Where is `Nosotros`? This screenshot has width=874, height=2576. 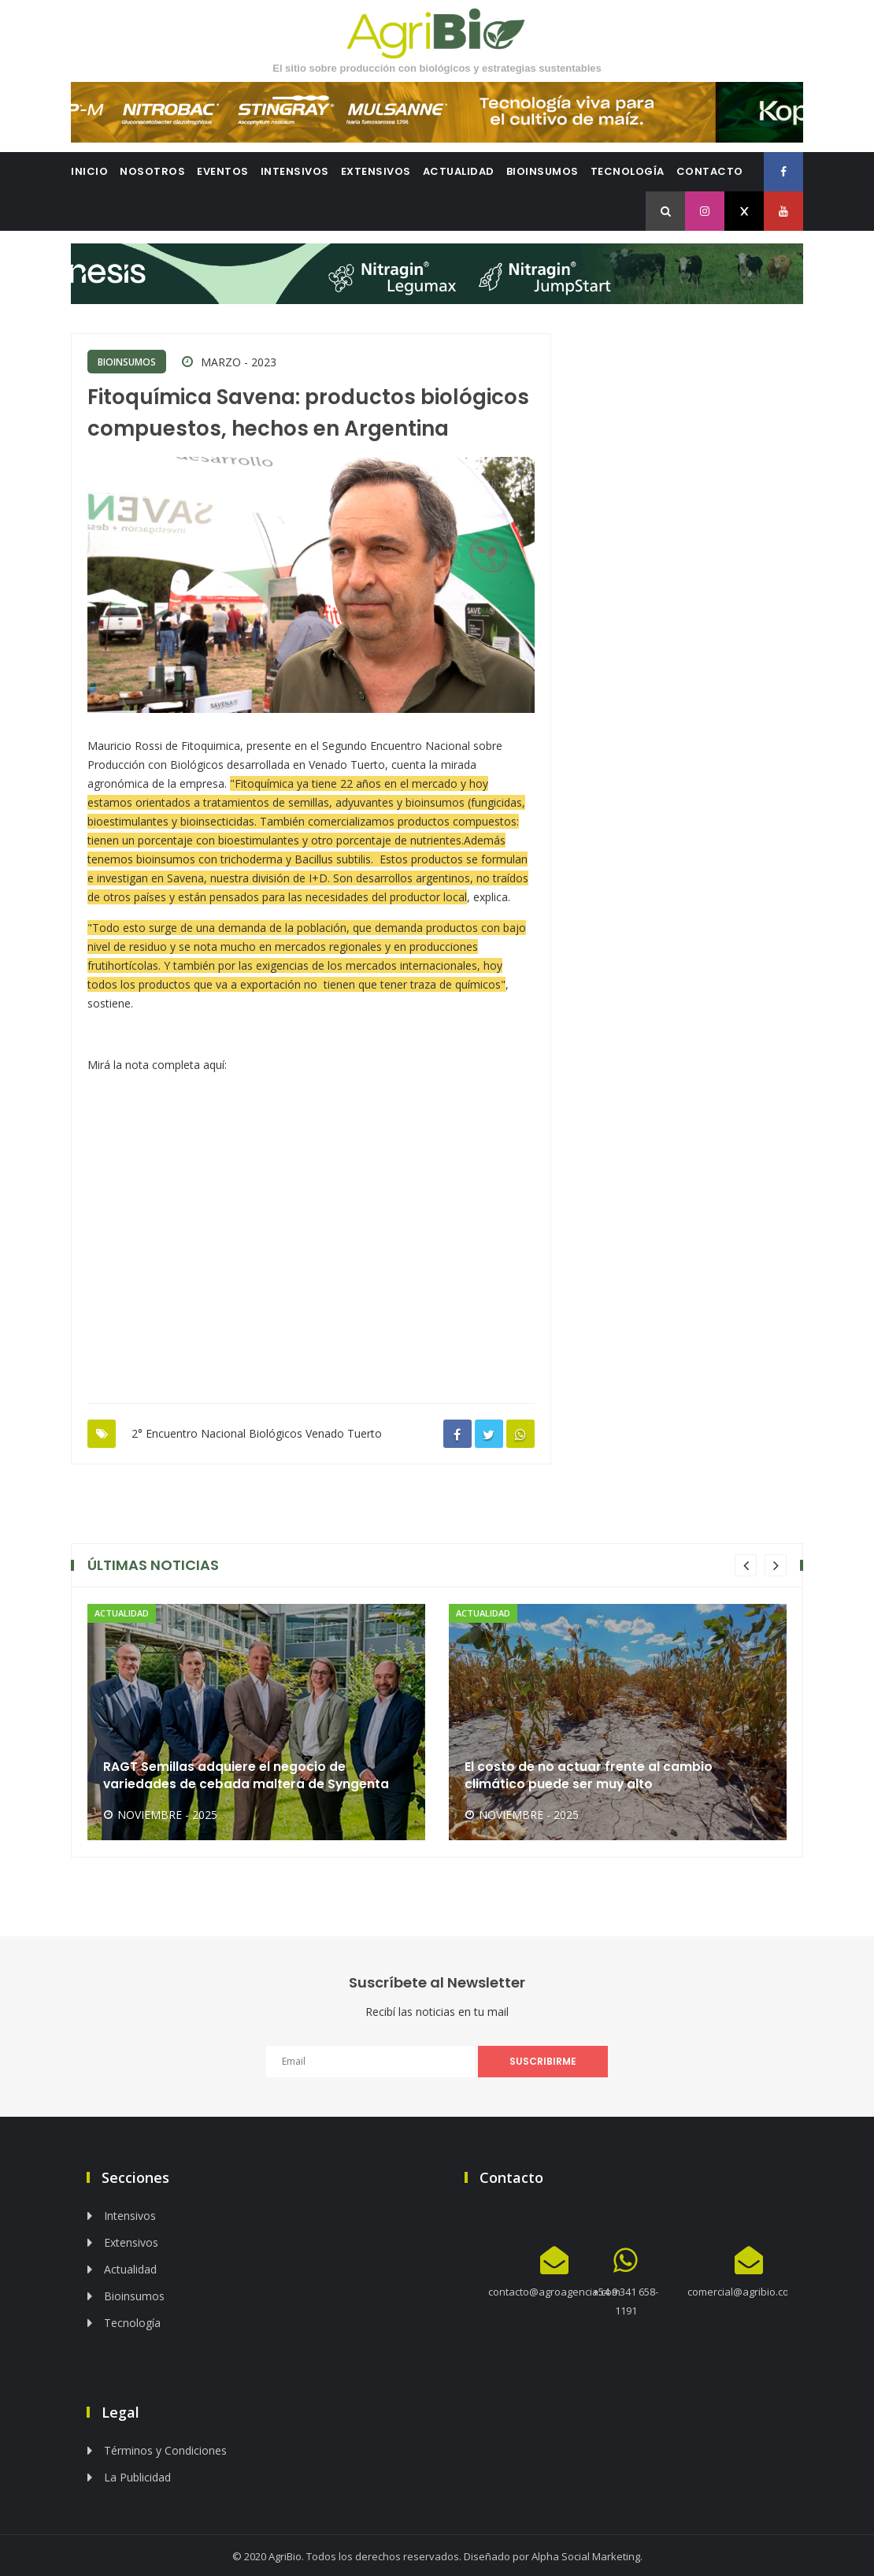
Nosotros is located at coordinates (152, 171).